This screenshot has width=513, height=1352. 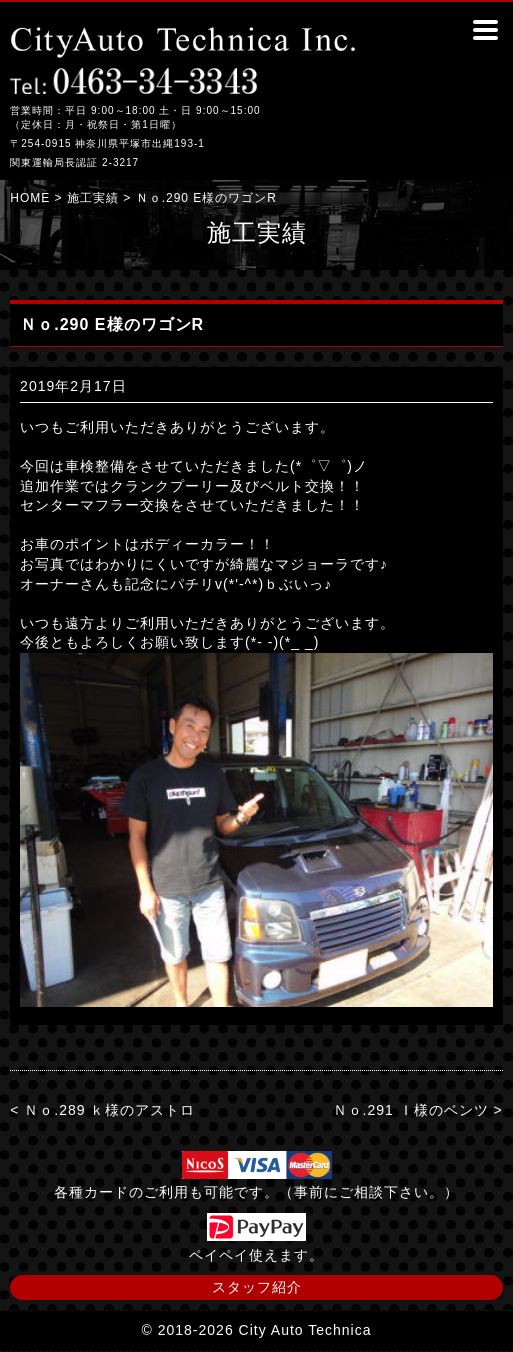 What do you see at coordinates (102, 1110) in the screenshot?
I see `< Ｎｏ.289 ｋ様のアストロ` at bounding box center [102, 1110].